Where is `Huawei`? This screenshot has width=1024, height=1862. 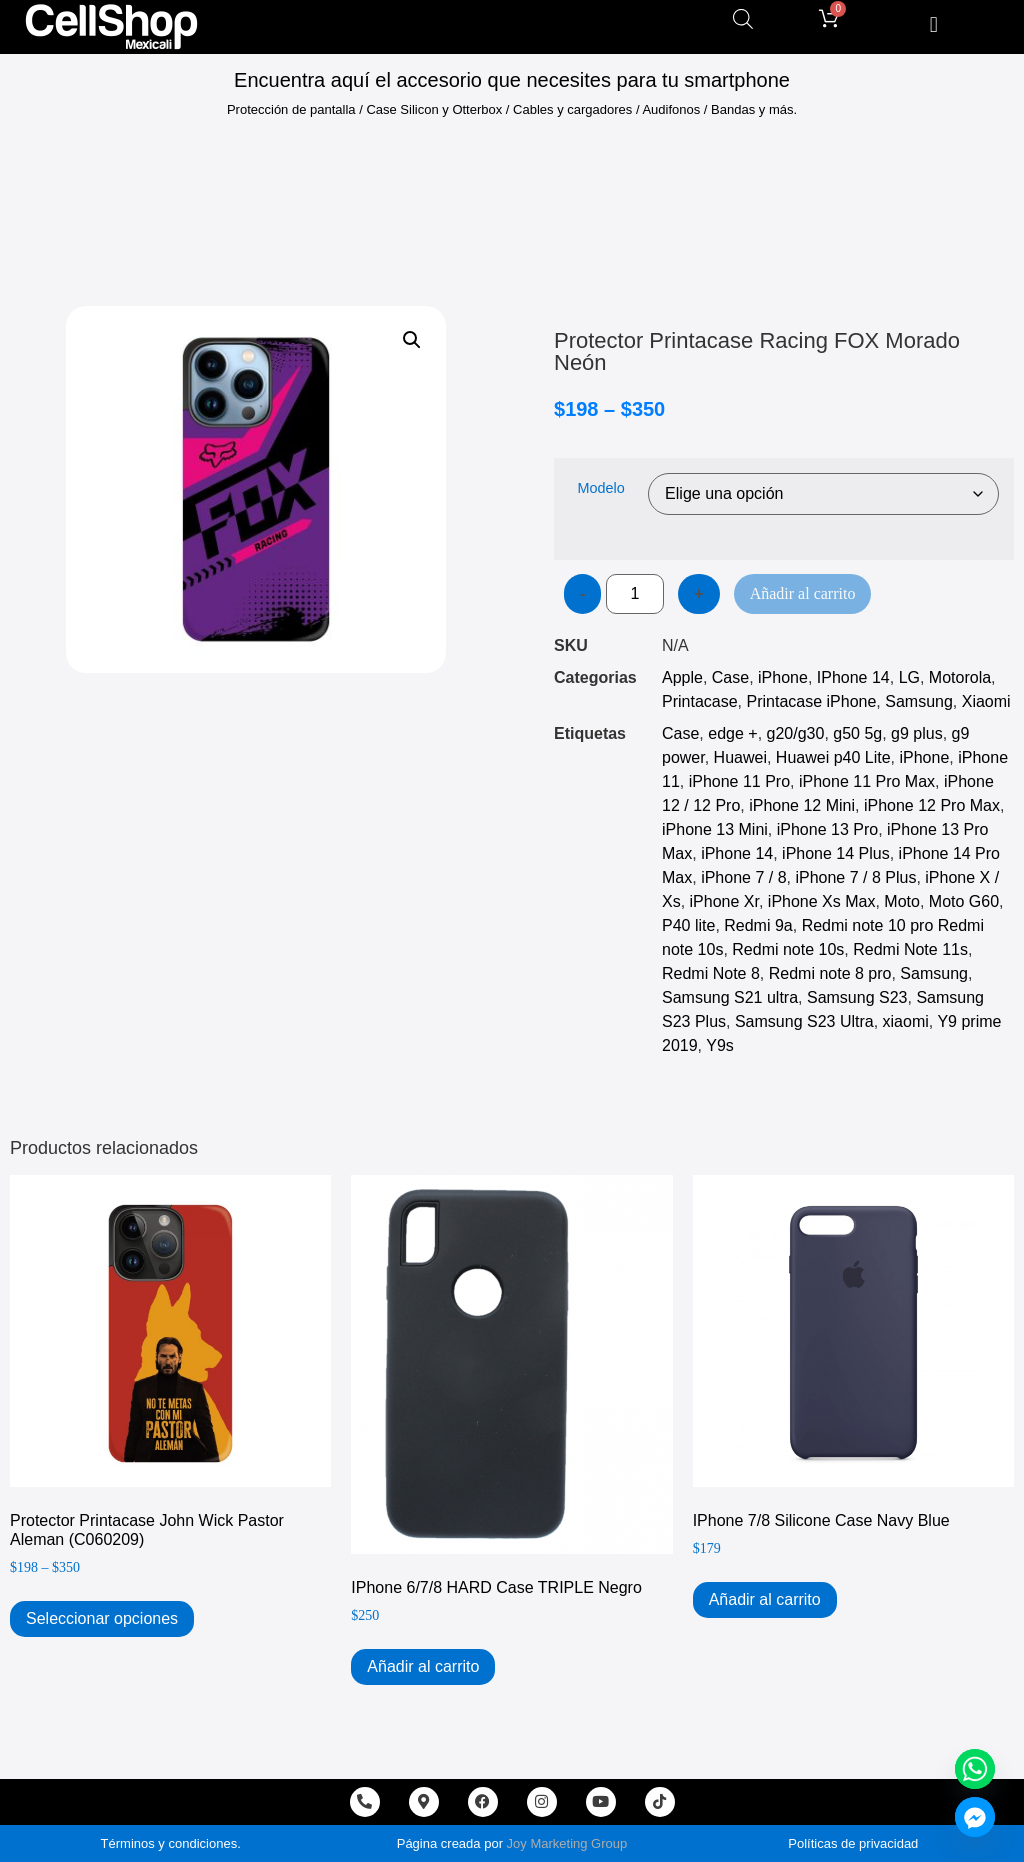
Huawei is located at coordinates (740, 757).